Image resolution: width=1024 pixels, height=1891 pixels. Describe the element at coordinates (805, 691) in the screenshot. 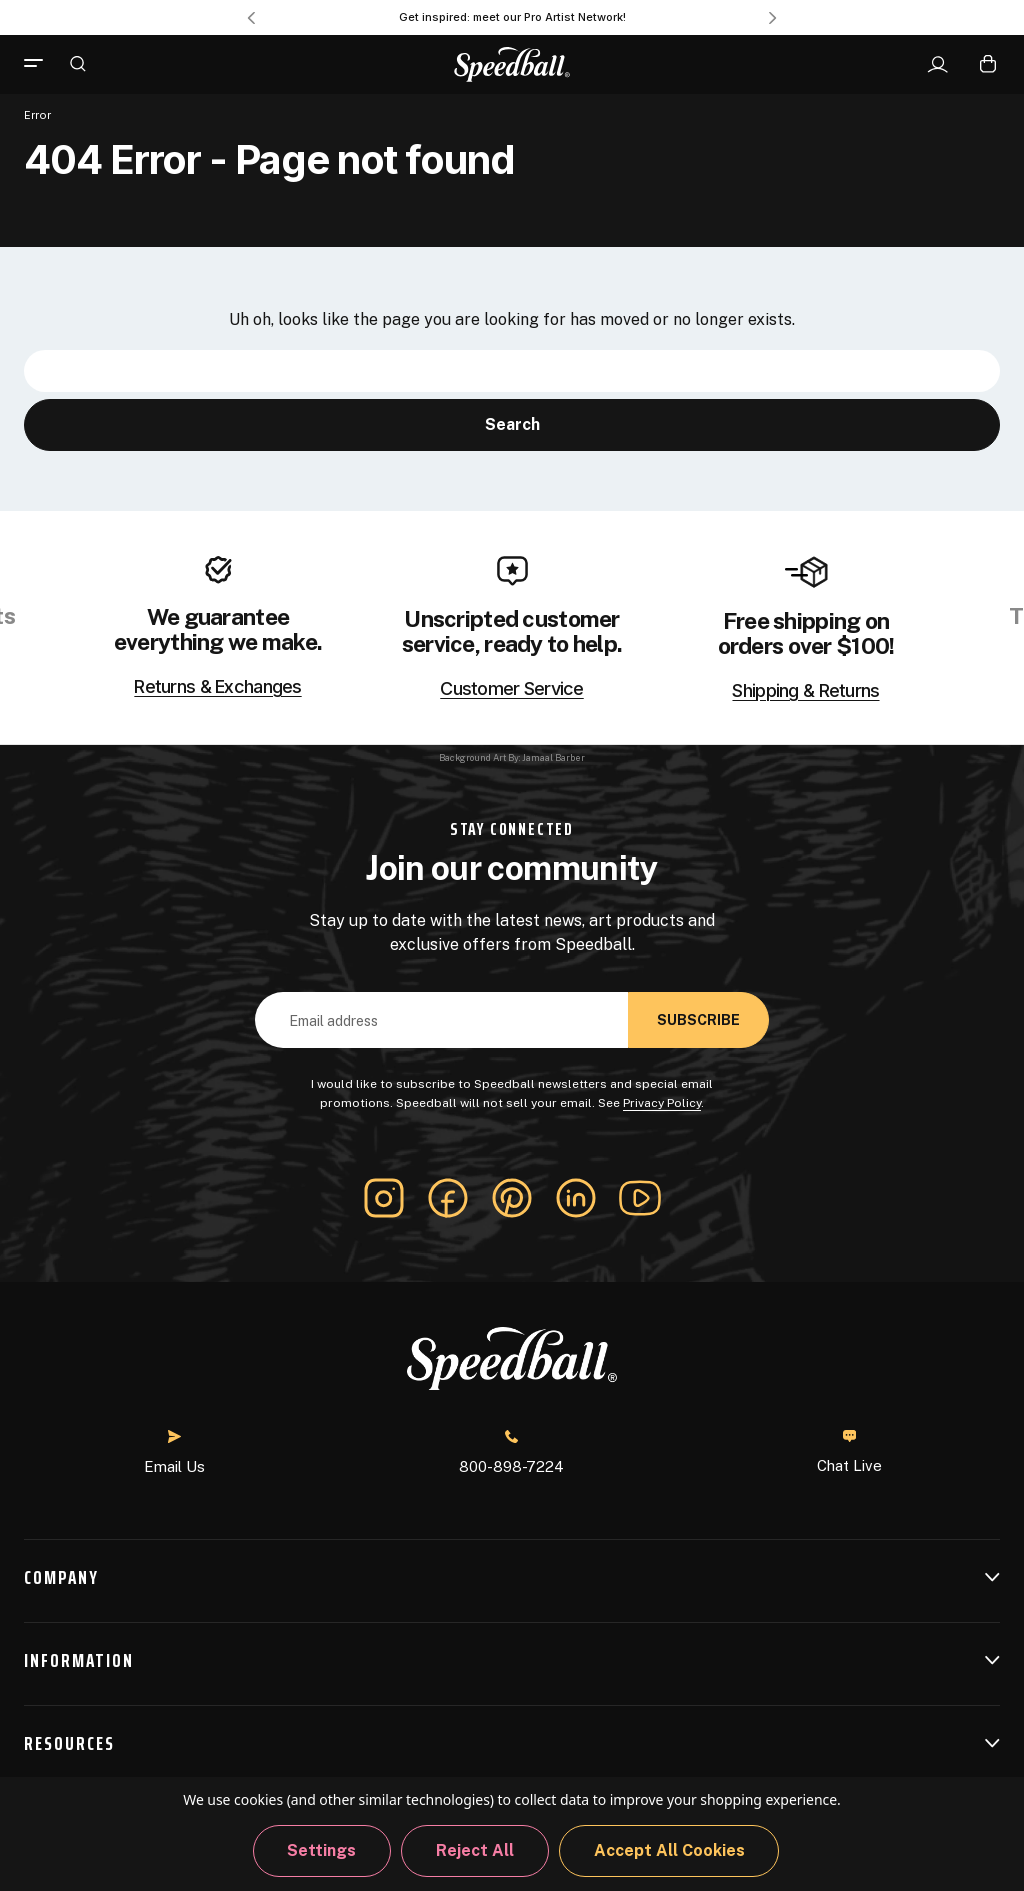

I see `Shipping & Returns` at that location.